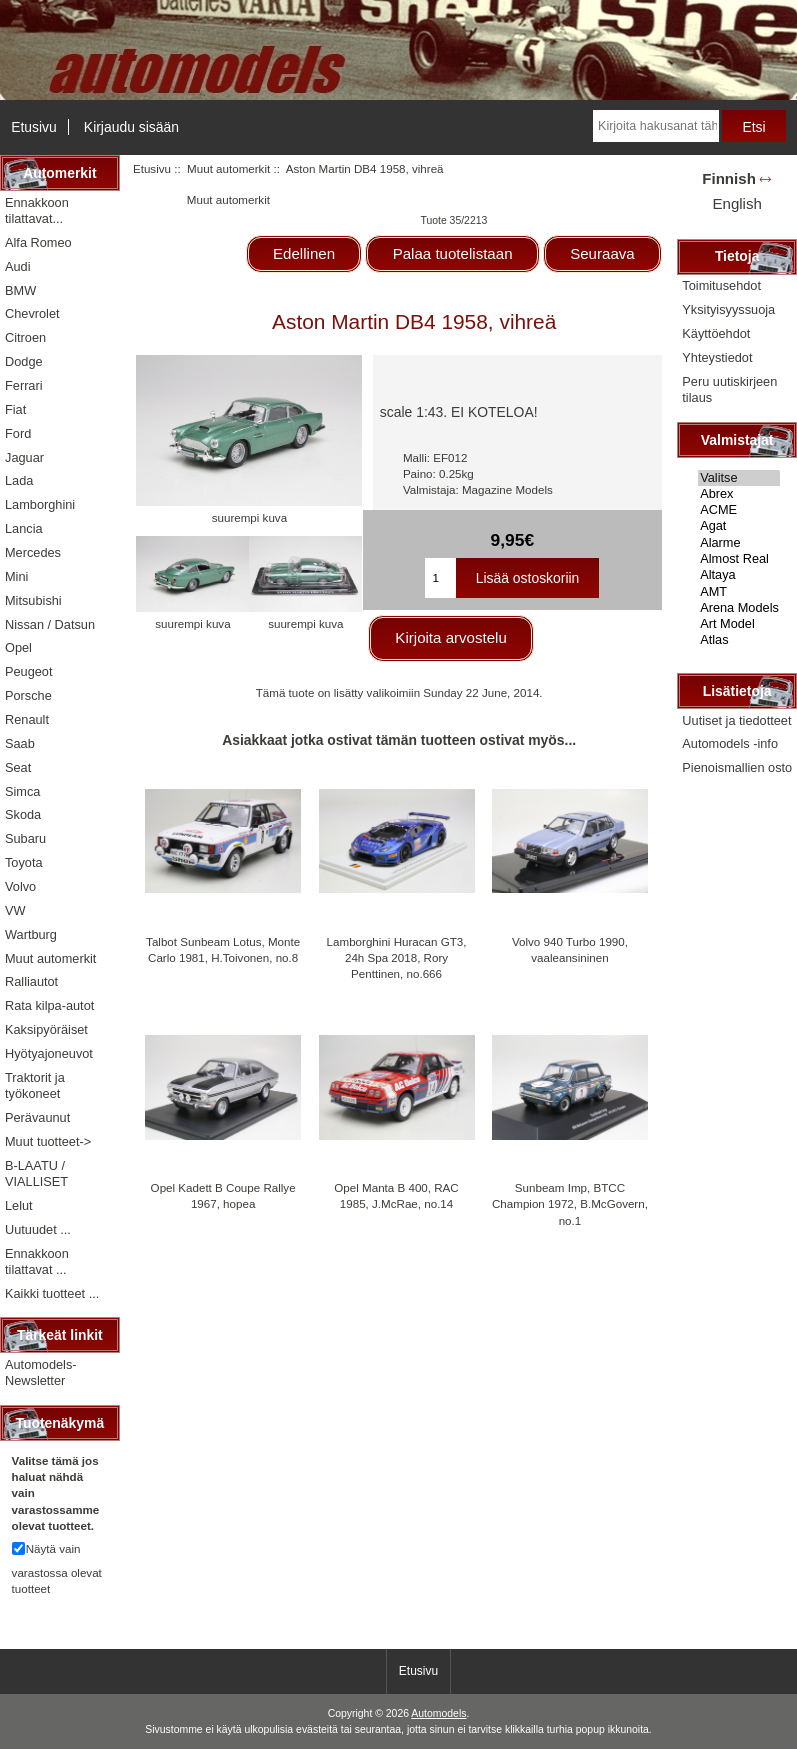 The height and width of the screenshot is (1749, 797). Describe the element at coordinates (717, 357) in the screenshot. I see `Yhteystiedot` at that location.